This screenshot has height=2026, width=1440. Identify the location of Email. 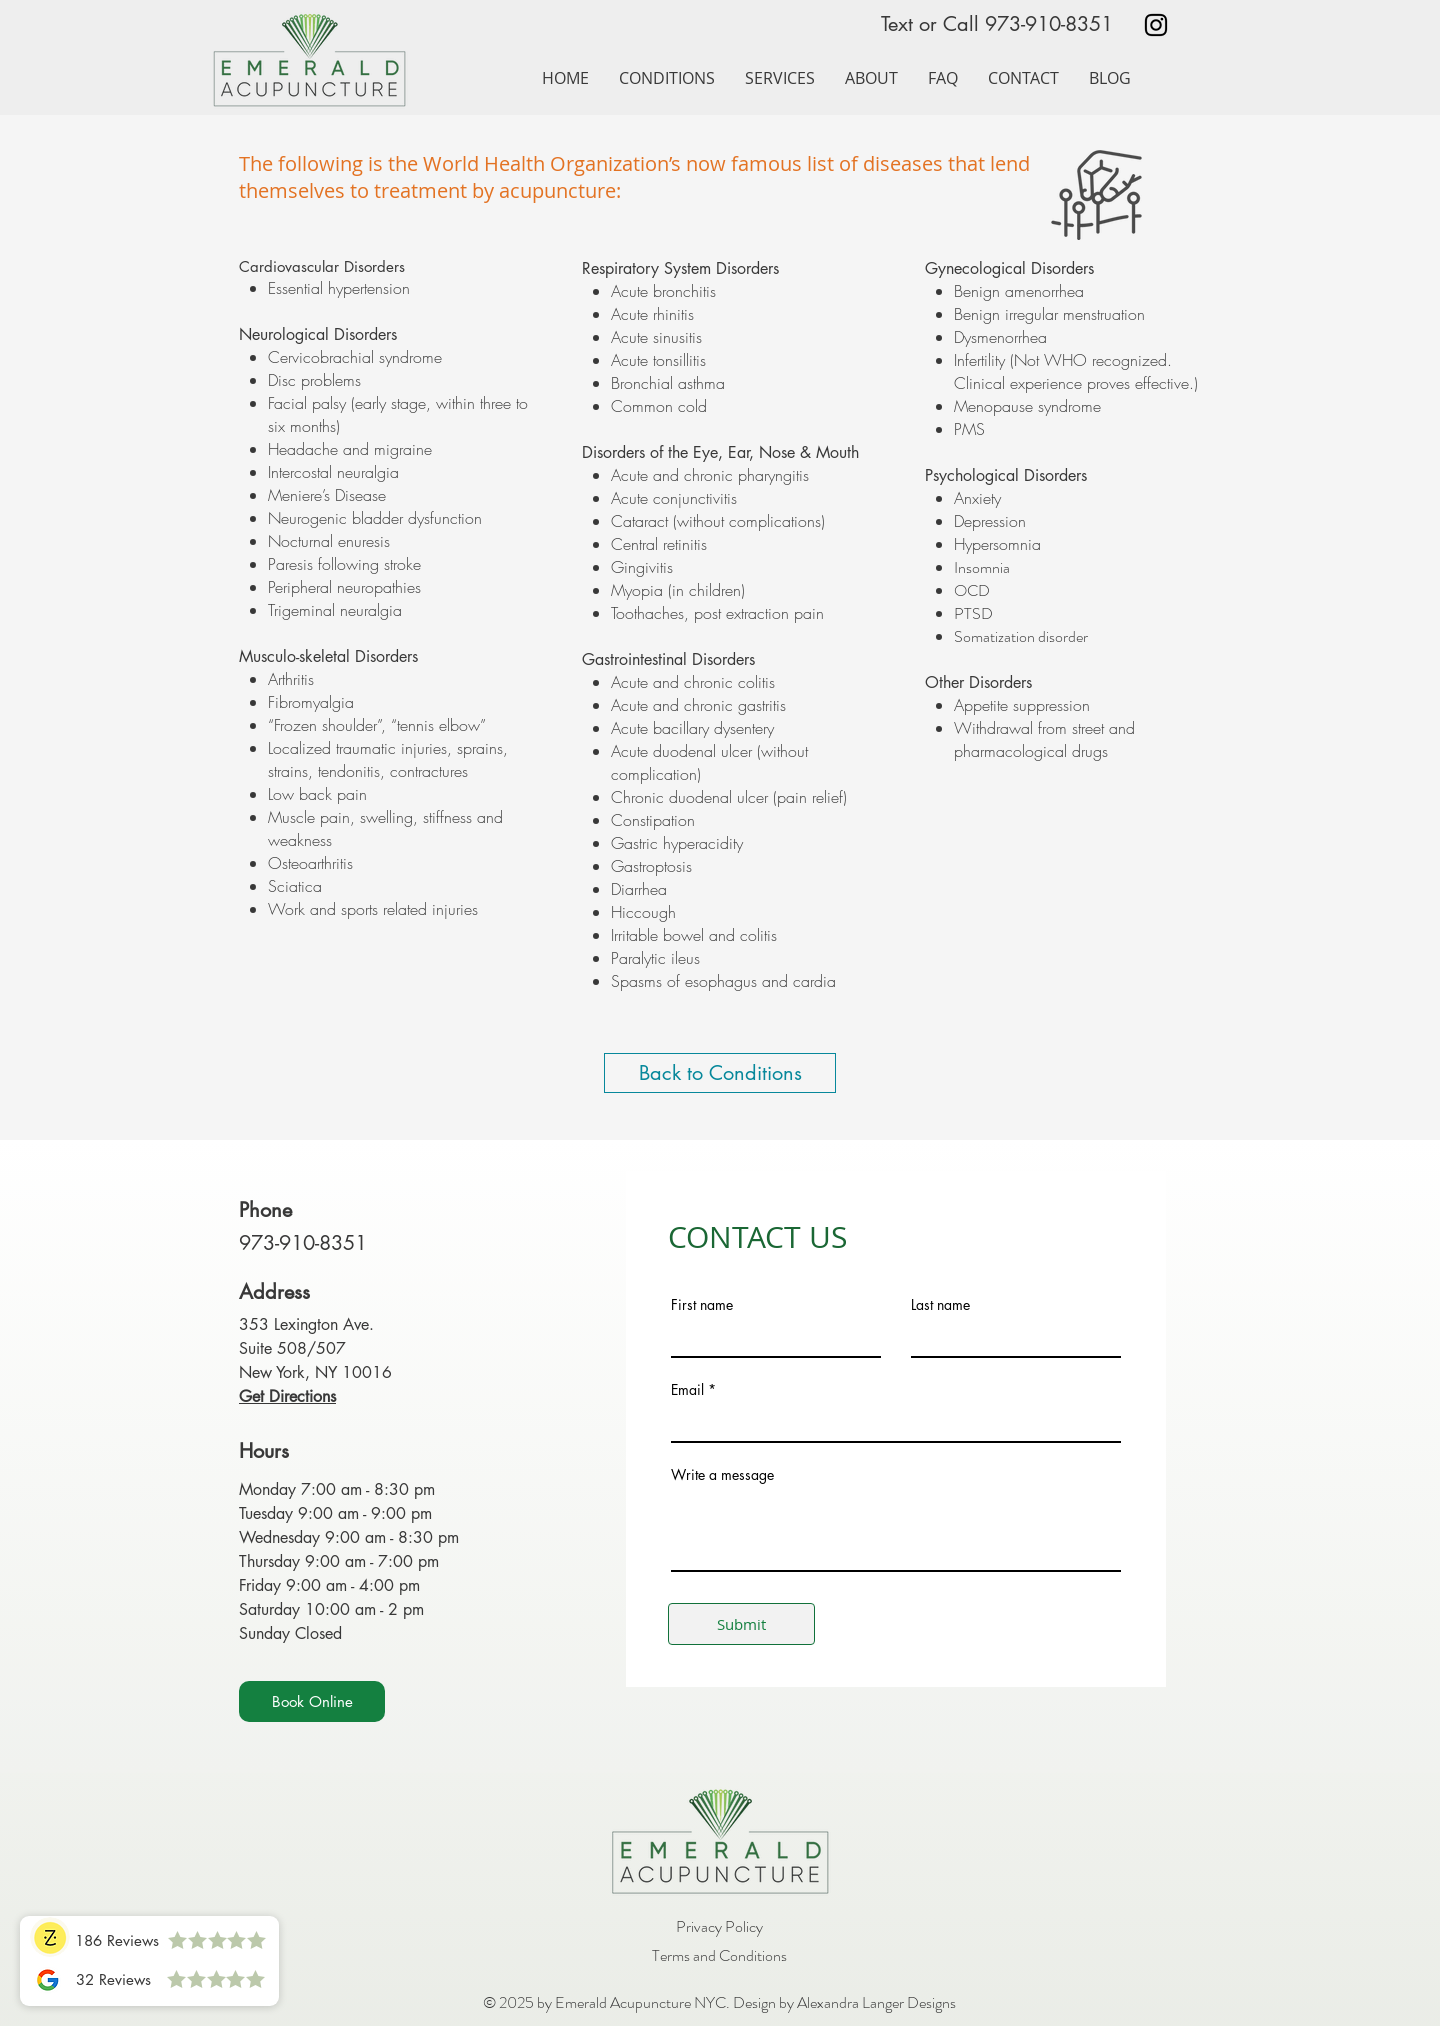
(687, 1390).